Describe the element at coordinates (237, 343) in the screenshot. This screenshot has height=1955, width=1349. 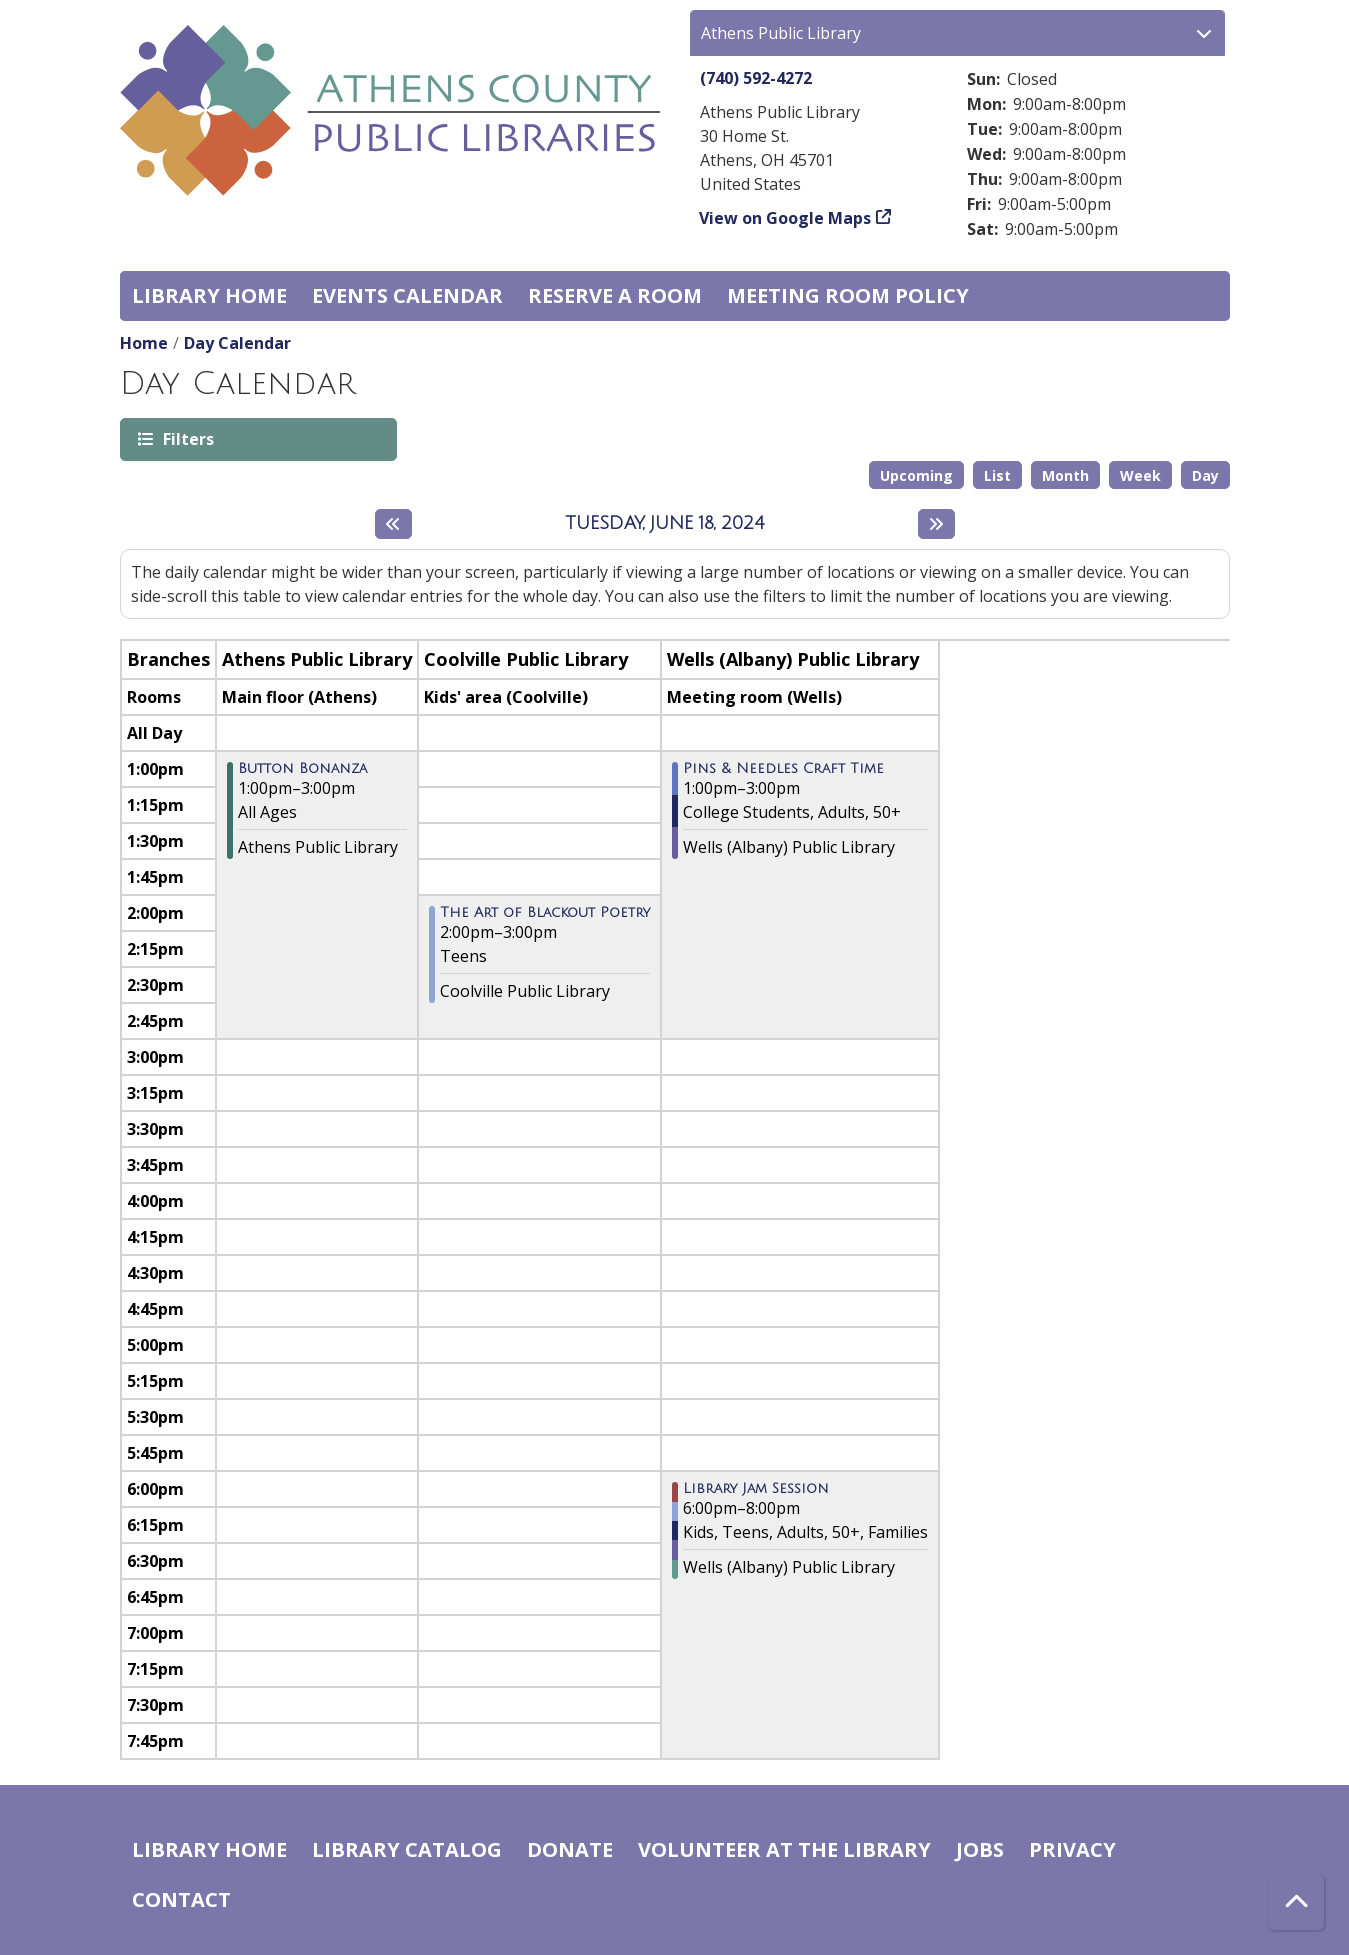
I see `Day Calendar` at that location.